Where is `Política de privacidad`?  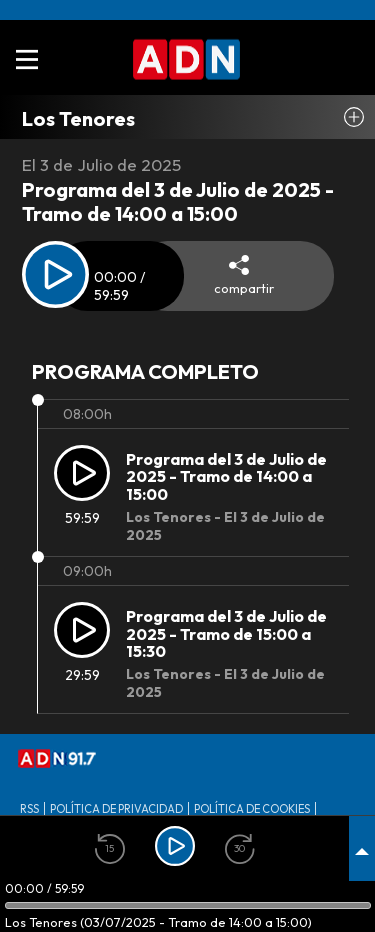
Política de privacidad is located at coordinates (116, 809).